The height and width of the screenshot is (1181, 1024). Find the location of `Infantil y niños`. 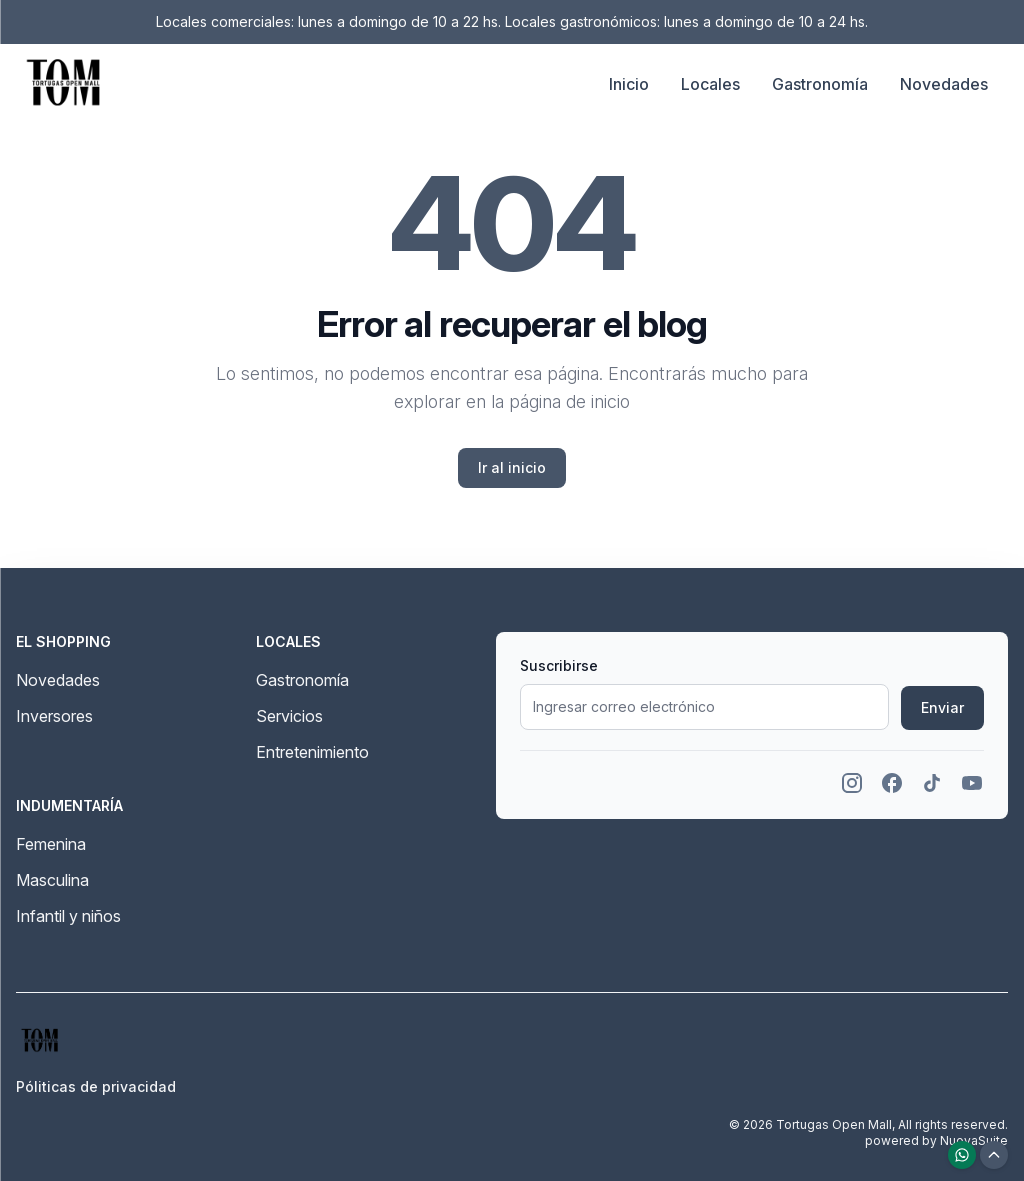

Infantil y niños is located at coordinates (68, 916).